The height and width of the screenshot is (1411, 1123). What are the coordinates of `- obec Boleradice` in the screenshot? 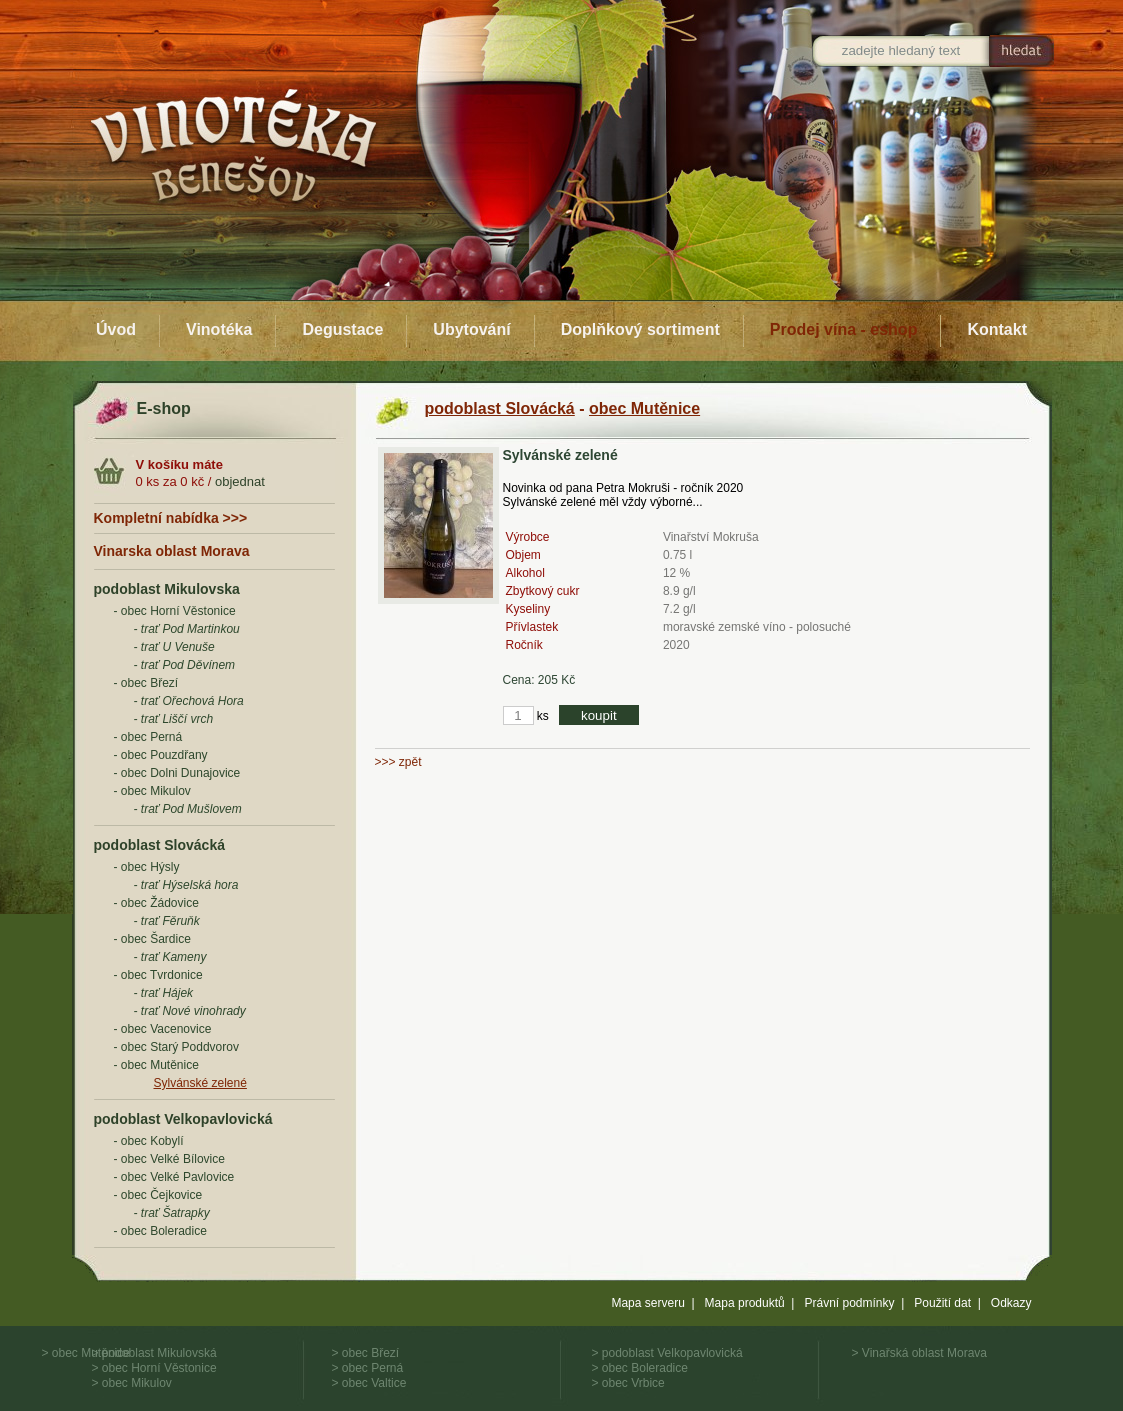 It's located at (160, 1231).